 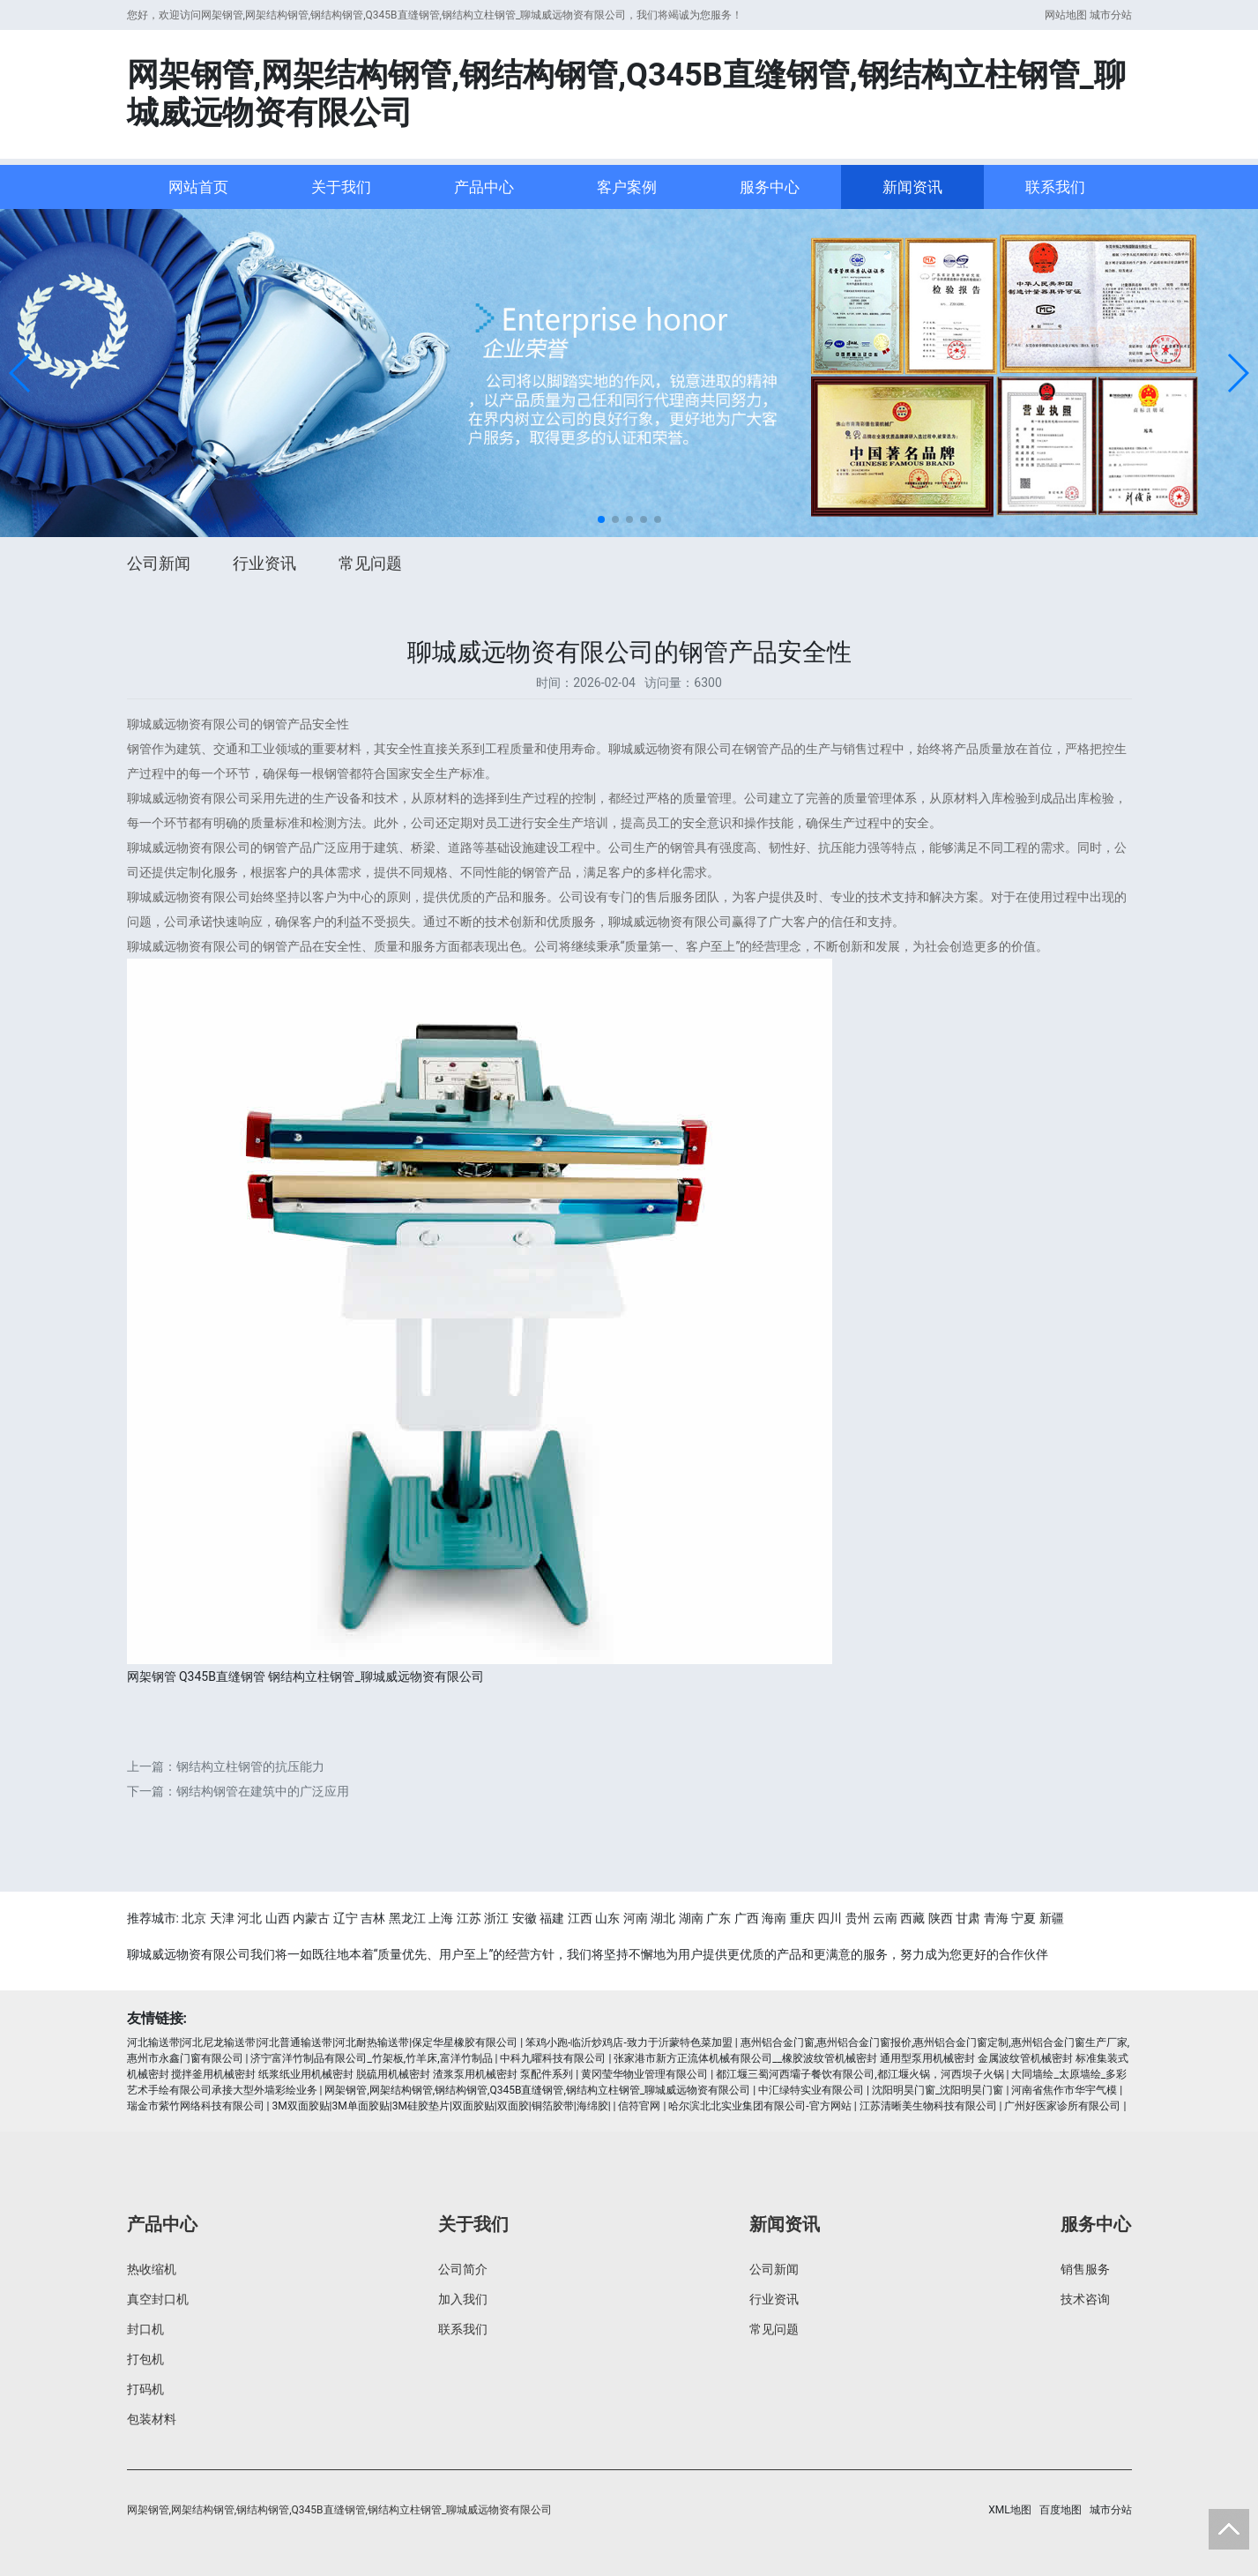 What do you see at coordinates (1009, 2510) in the screenshot?
I see `XML地图` at bounding box center [1009, 2510].